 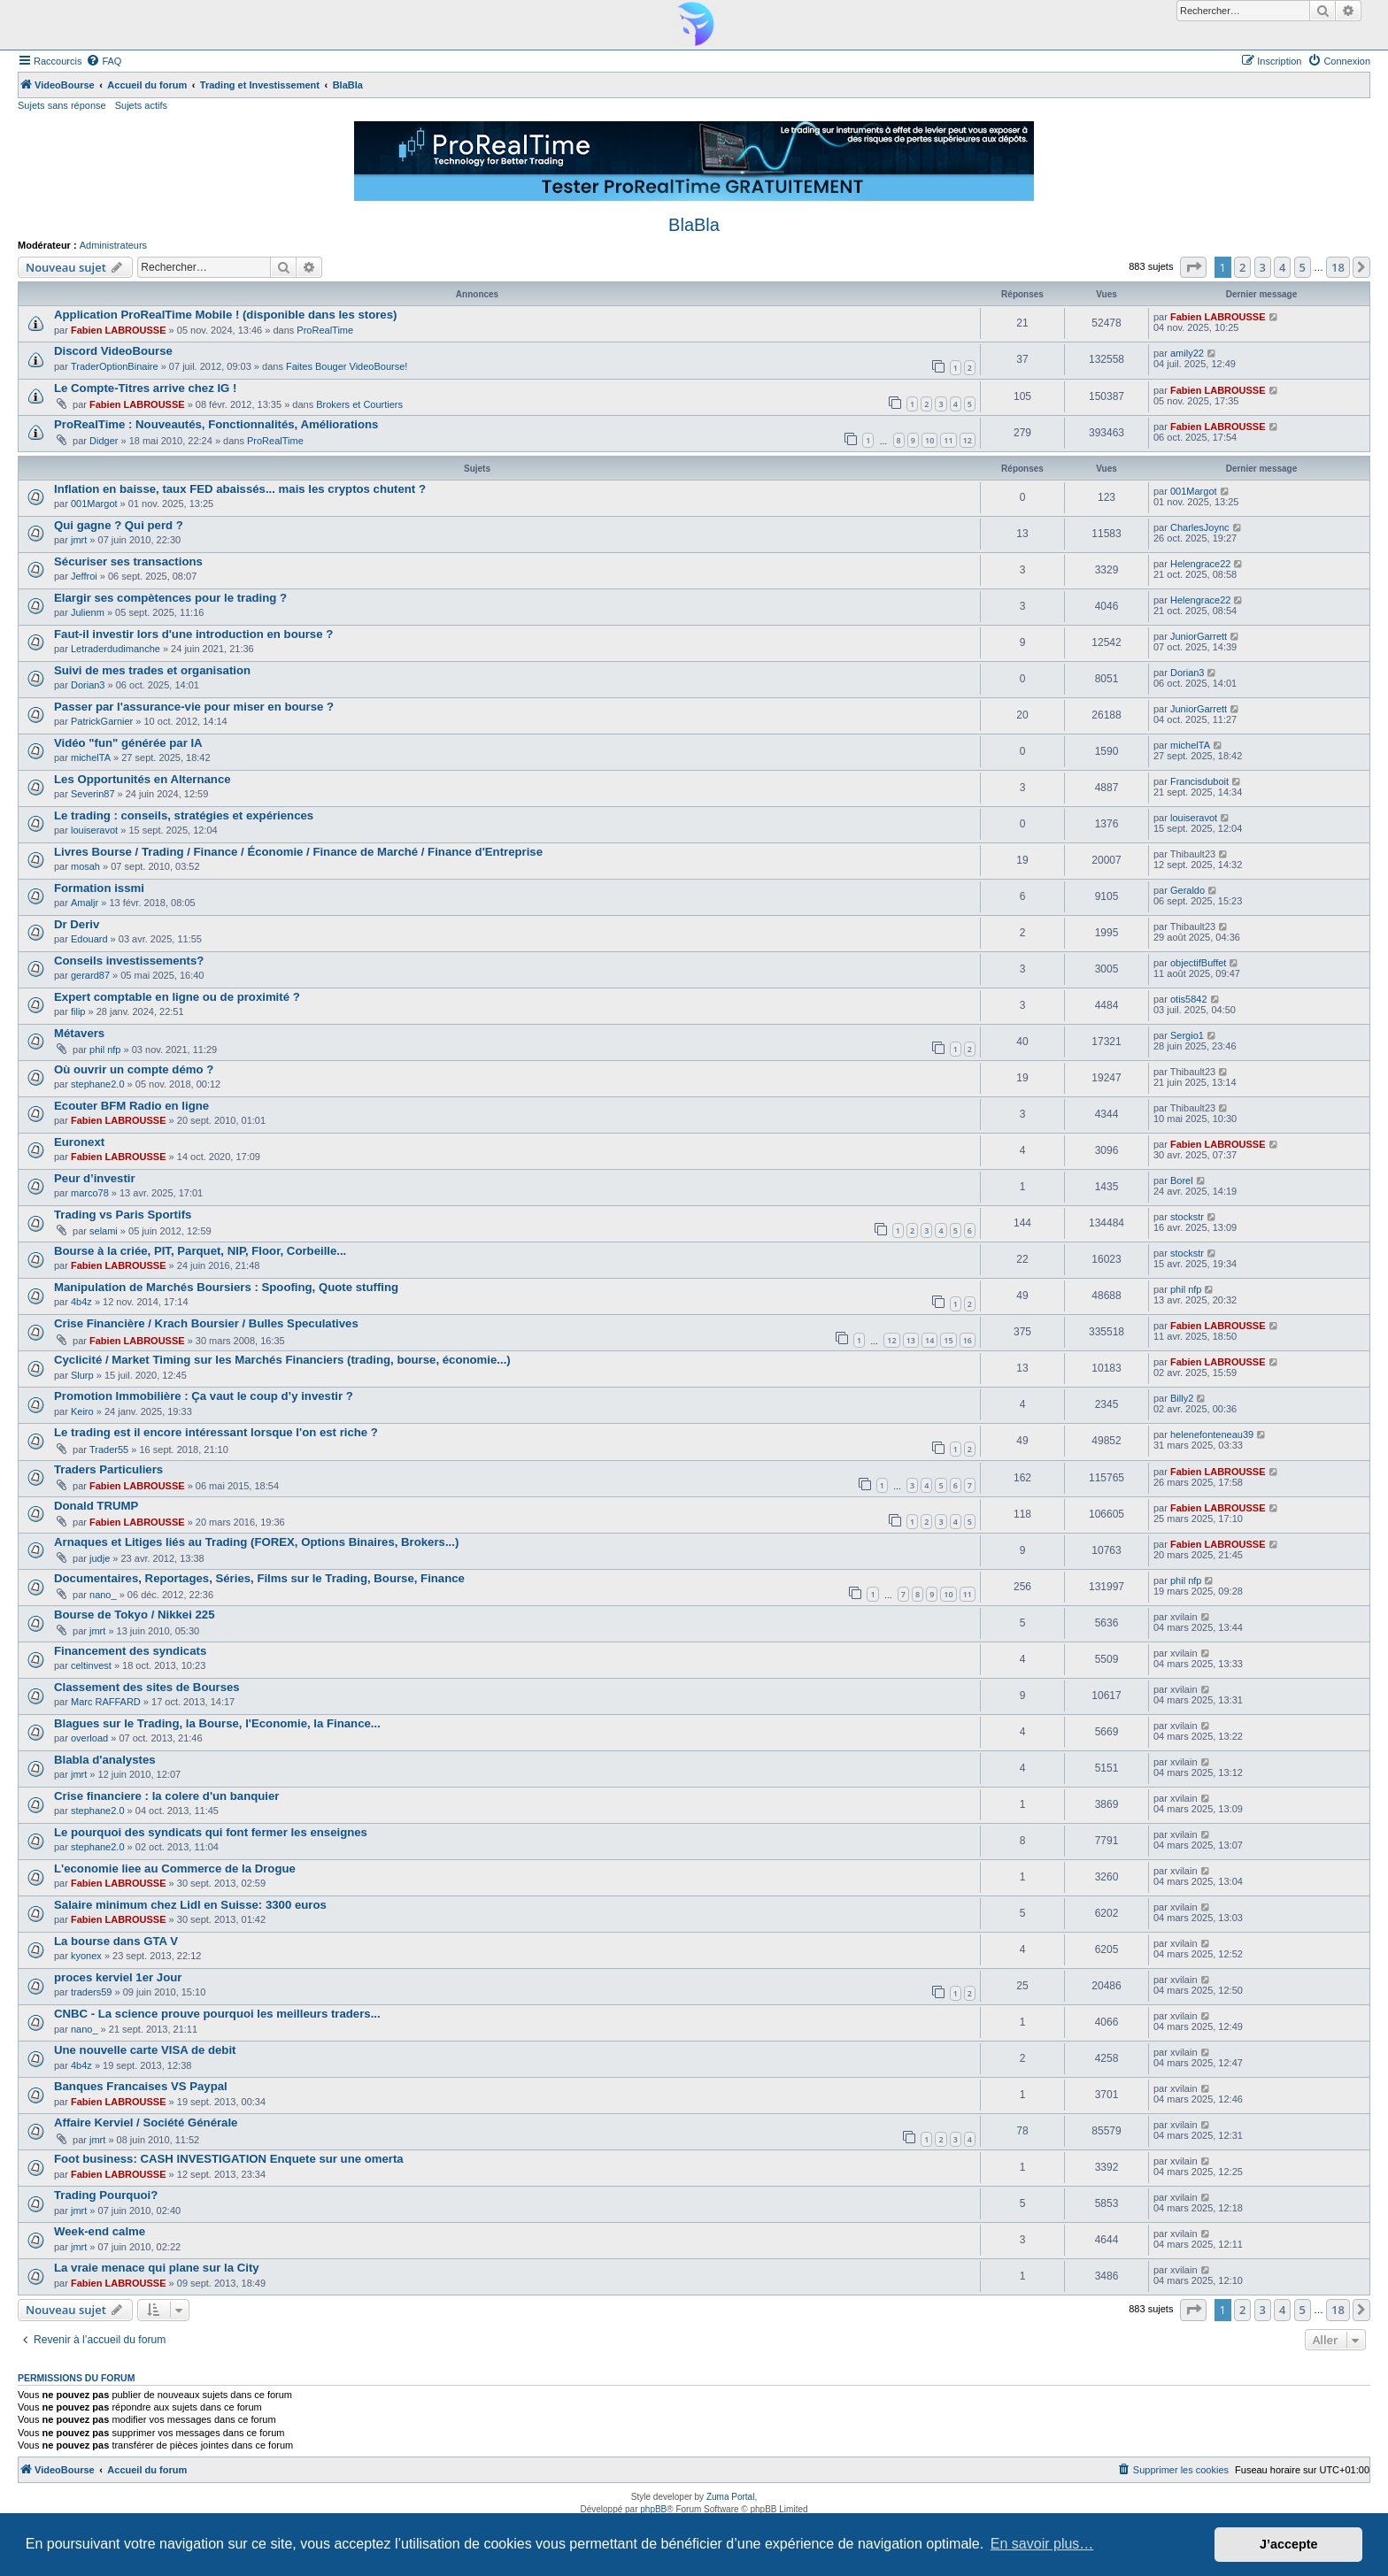 I want to click on Le Compte-Titres arrive chez IG !, so click(x=145, y=388).